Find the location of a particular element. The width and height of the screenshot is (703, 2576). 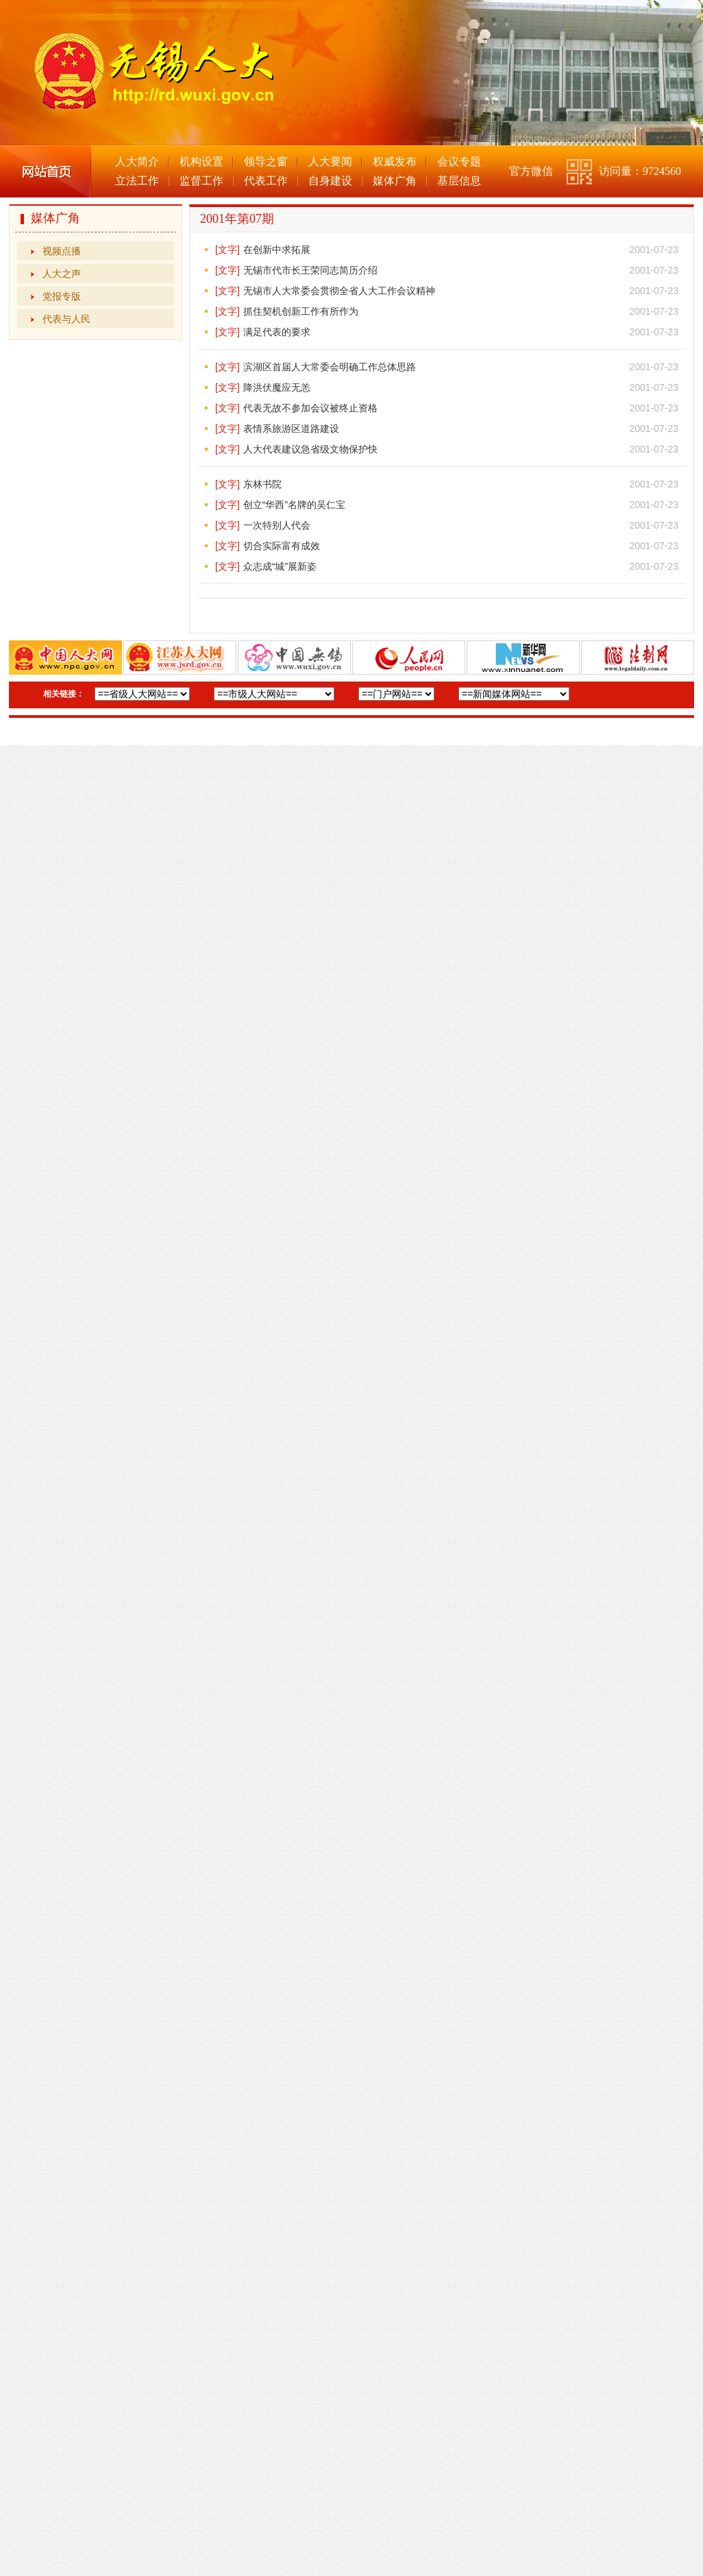

基层信息 is located at coordinates (459, 180).